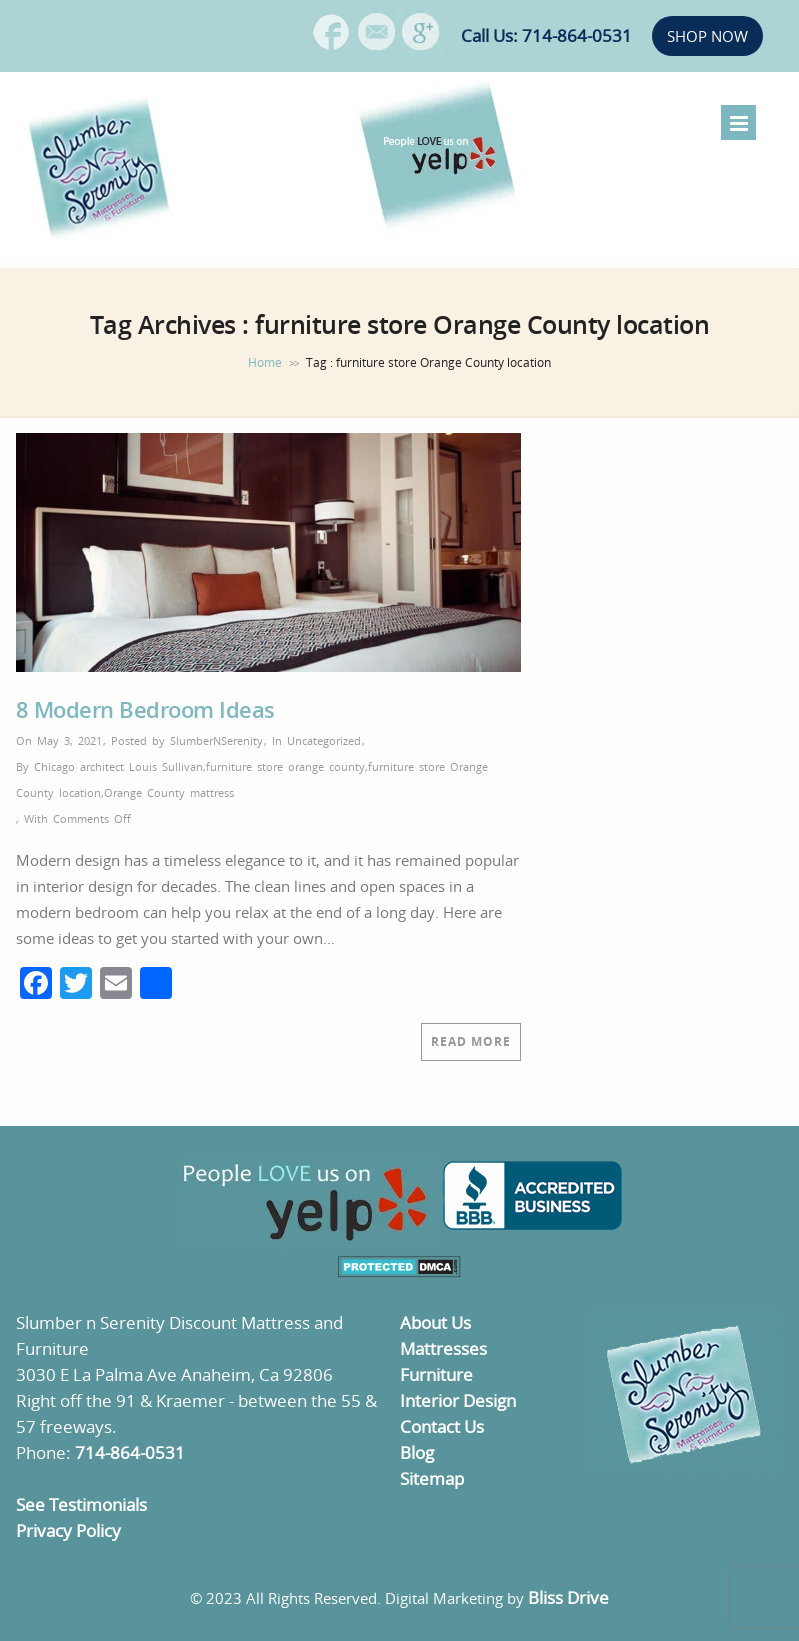 The width and height of the screenshot is (799, 1641). Describe the element at coordinates (458, 1400) in the screenshot. I see `Interior Design` at that location.